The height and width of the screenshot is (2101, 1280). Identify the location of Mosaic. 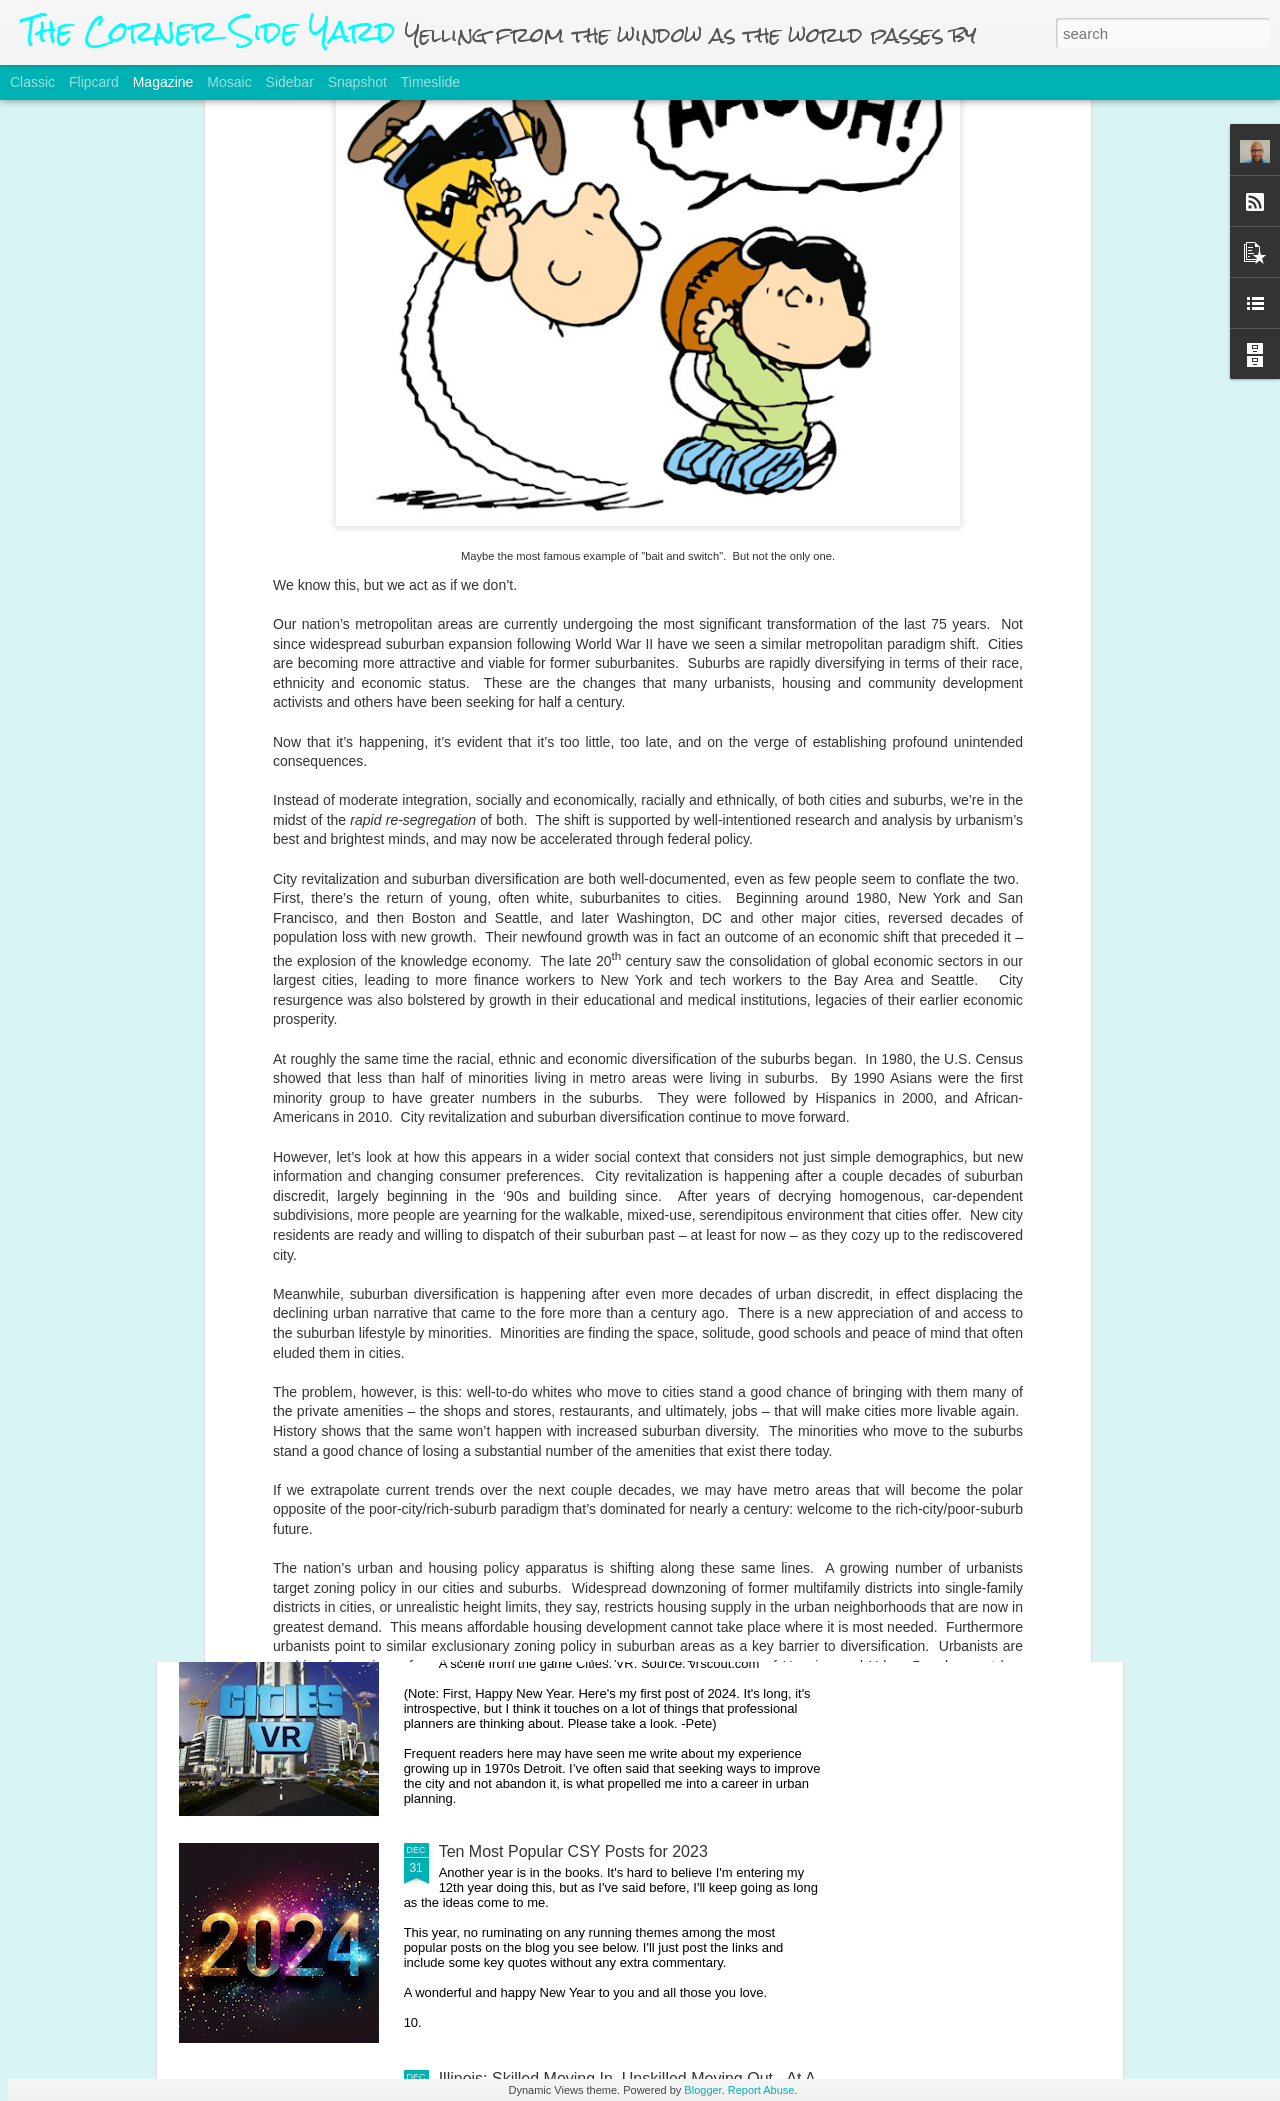
(229, 82).